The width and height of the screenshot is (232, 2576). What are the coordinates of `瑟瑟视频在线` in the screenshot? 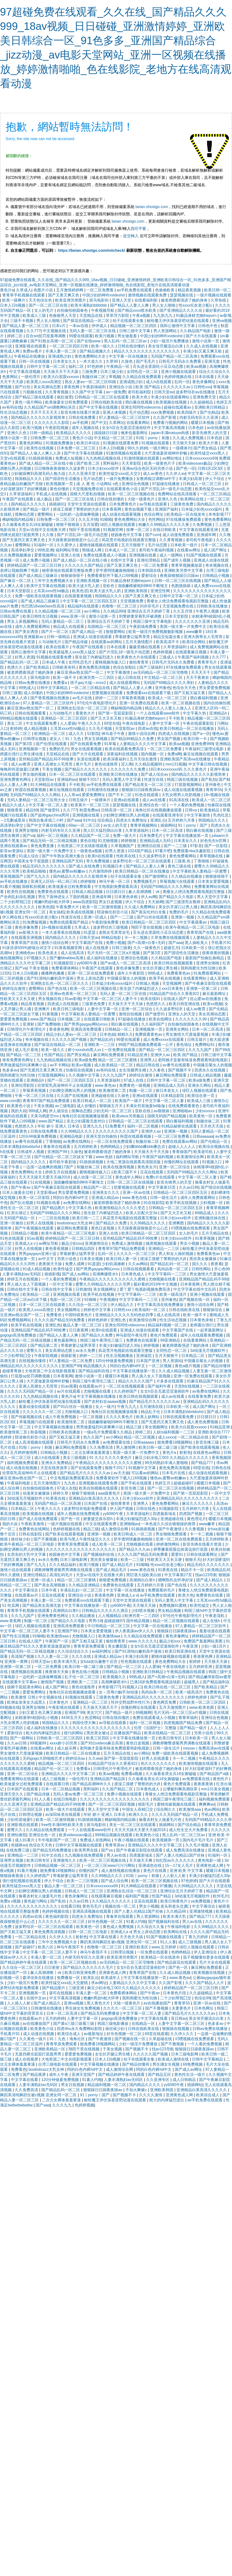 It's located at (182, 295).